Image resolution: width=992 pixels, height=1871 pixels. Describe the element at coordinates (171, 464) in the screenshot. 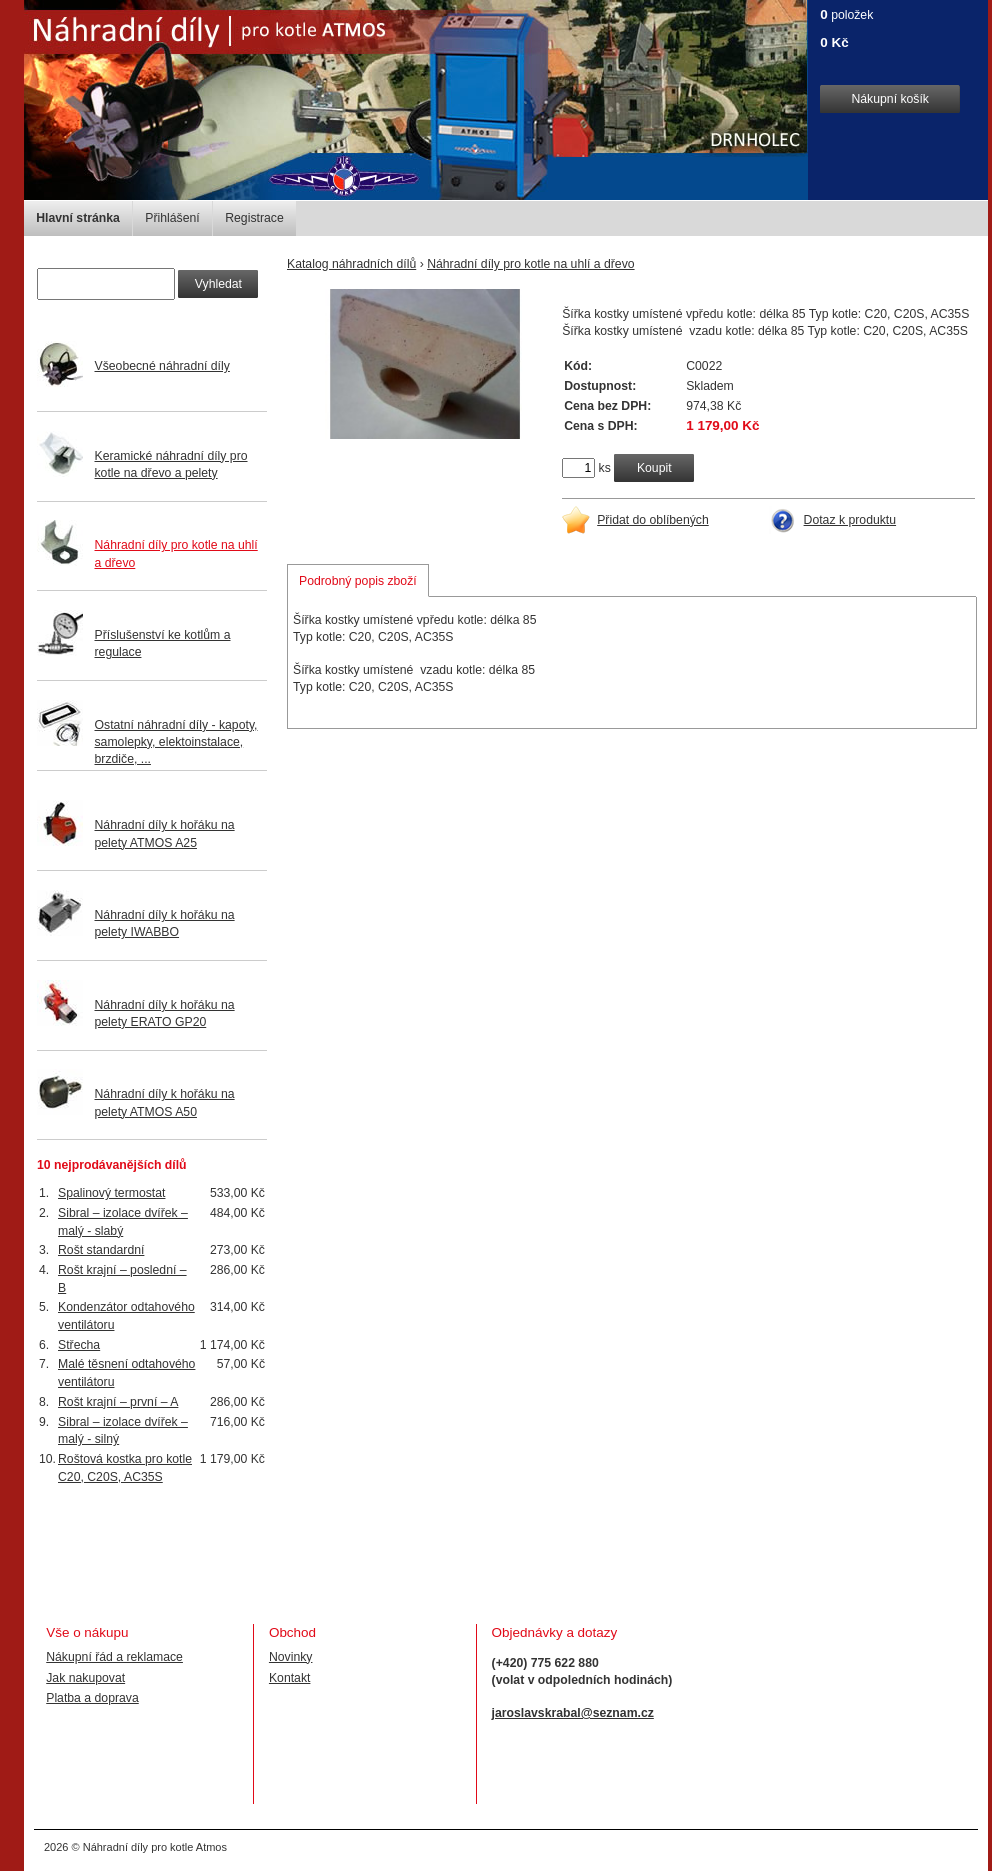

I see `Keramické náhradní díly pro kotle na dřevo a pelety` at that location.